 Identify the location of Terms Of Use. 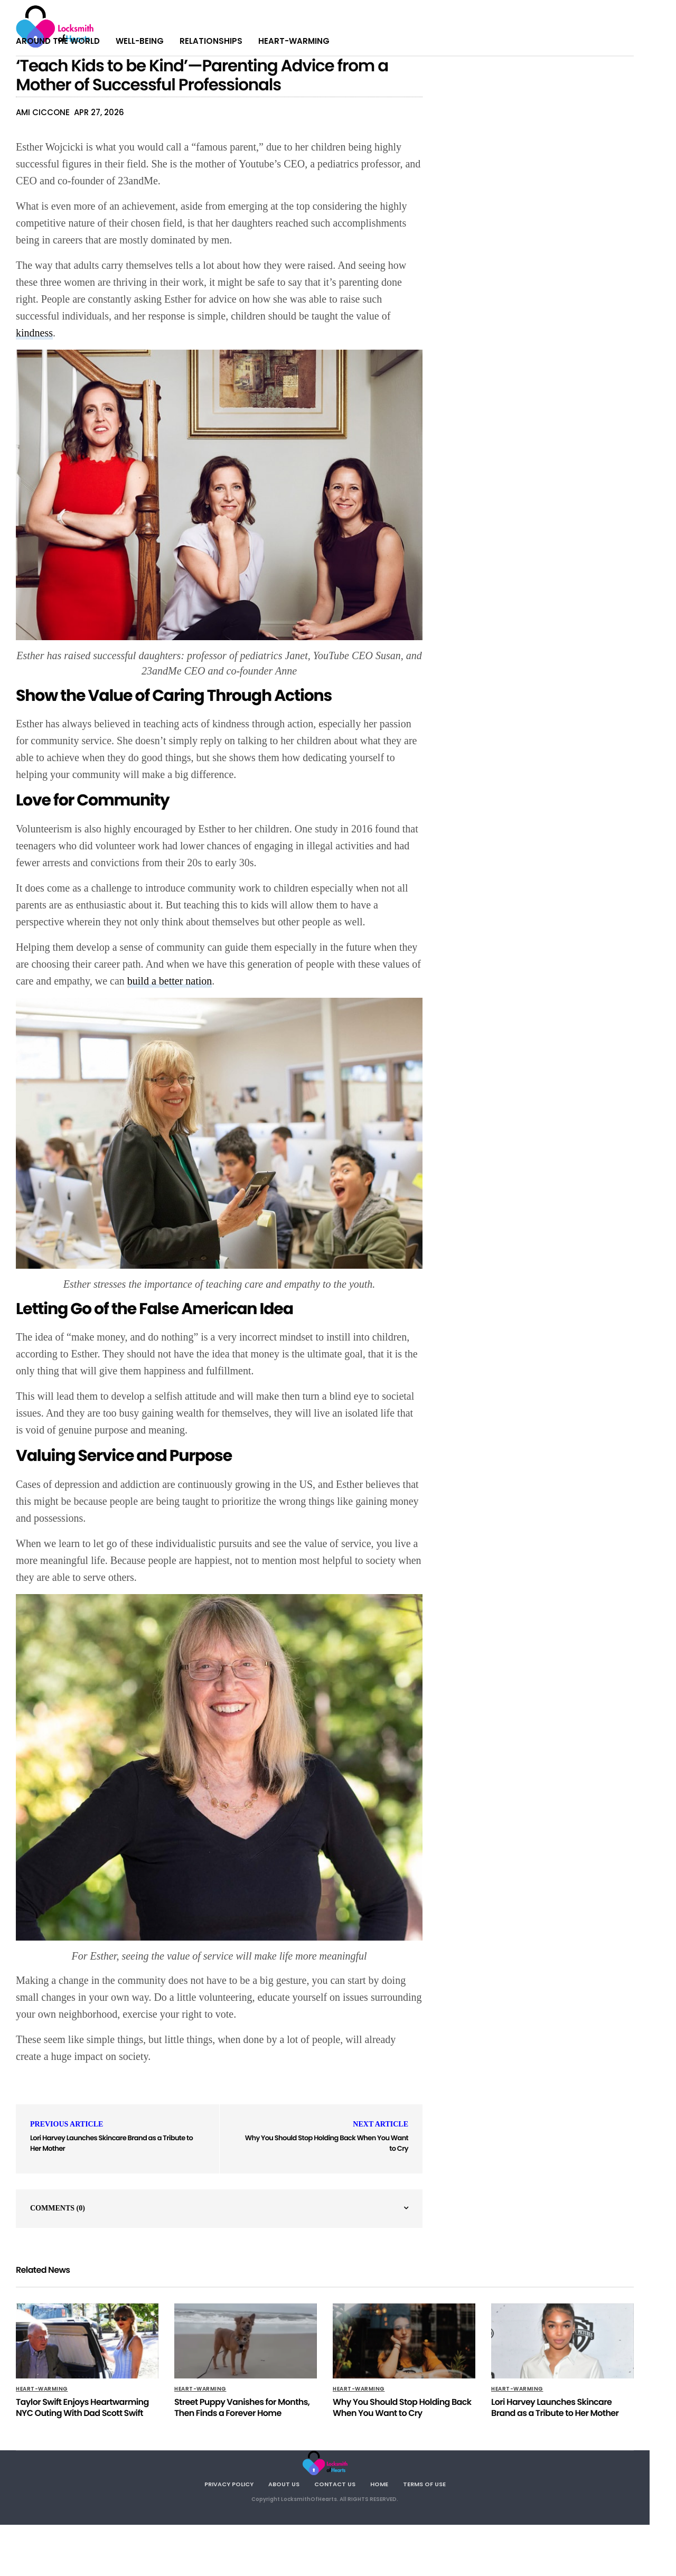
(424, 2484).